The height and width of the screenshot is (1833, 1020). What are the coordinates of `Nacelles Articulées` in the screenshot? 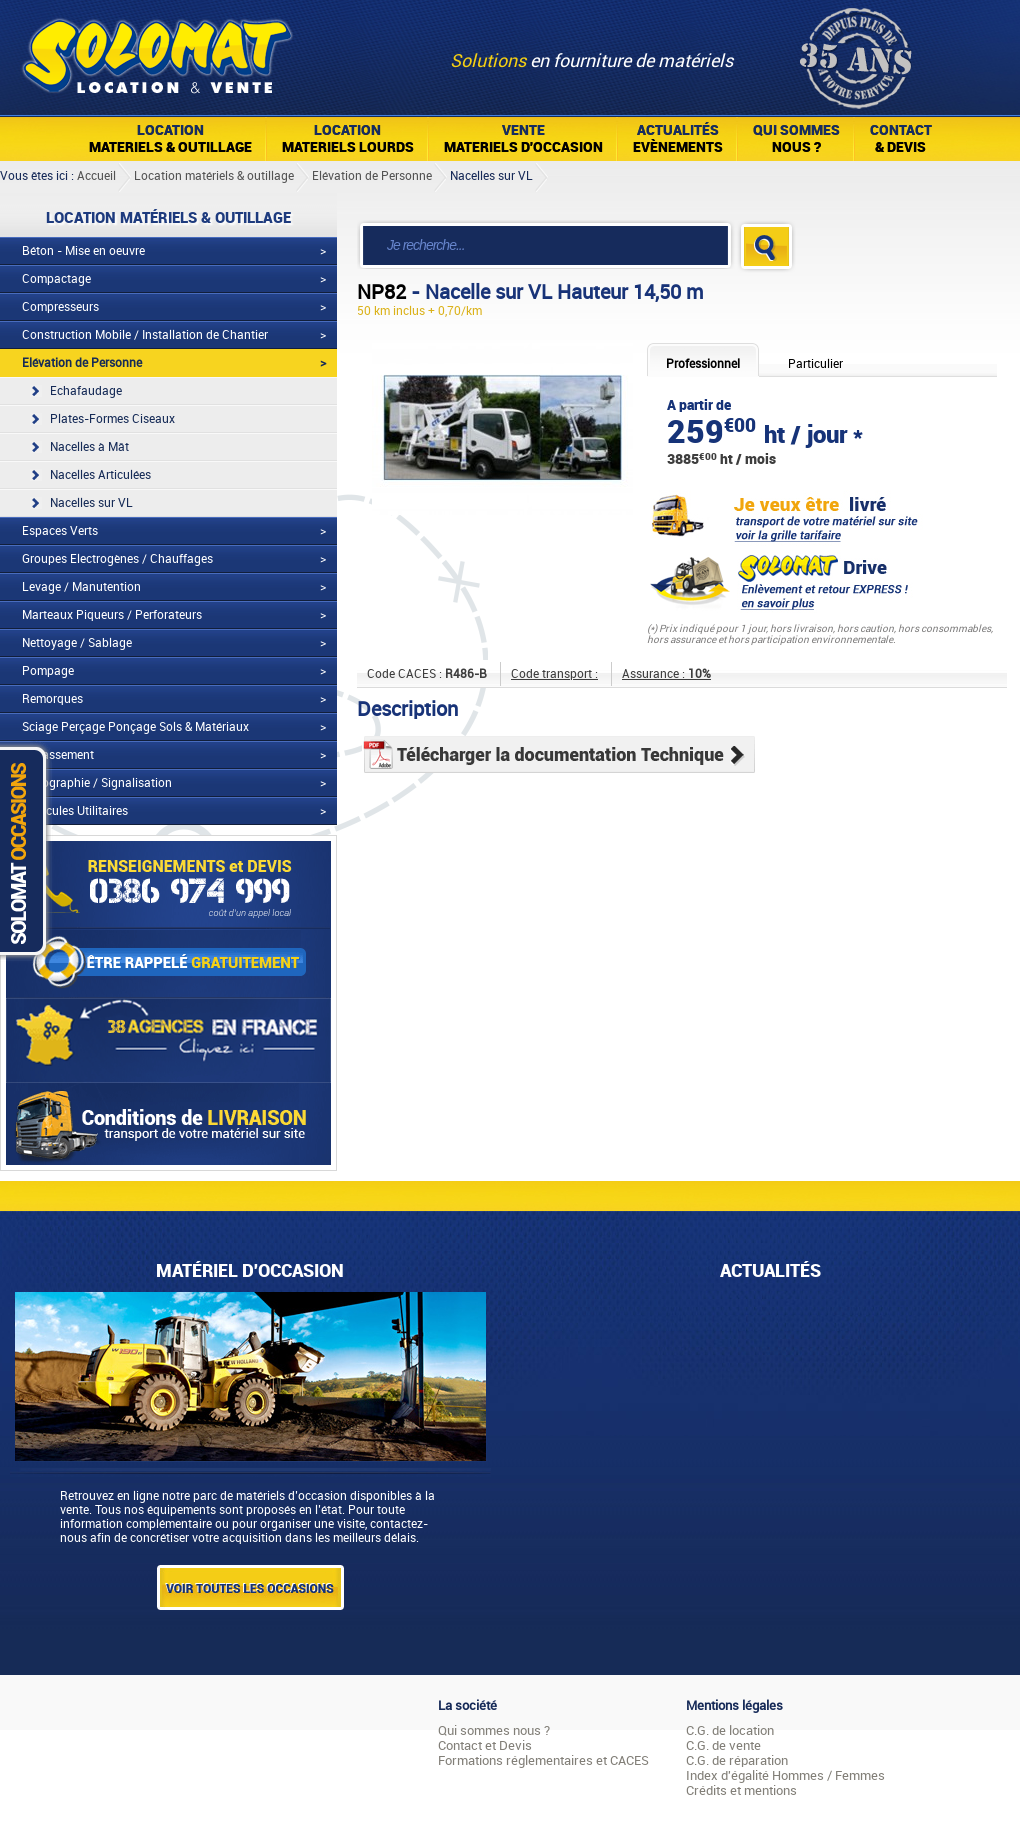 It's located at (100, 475).